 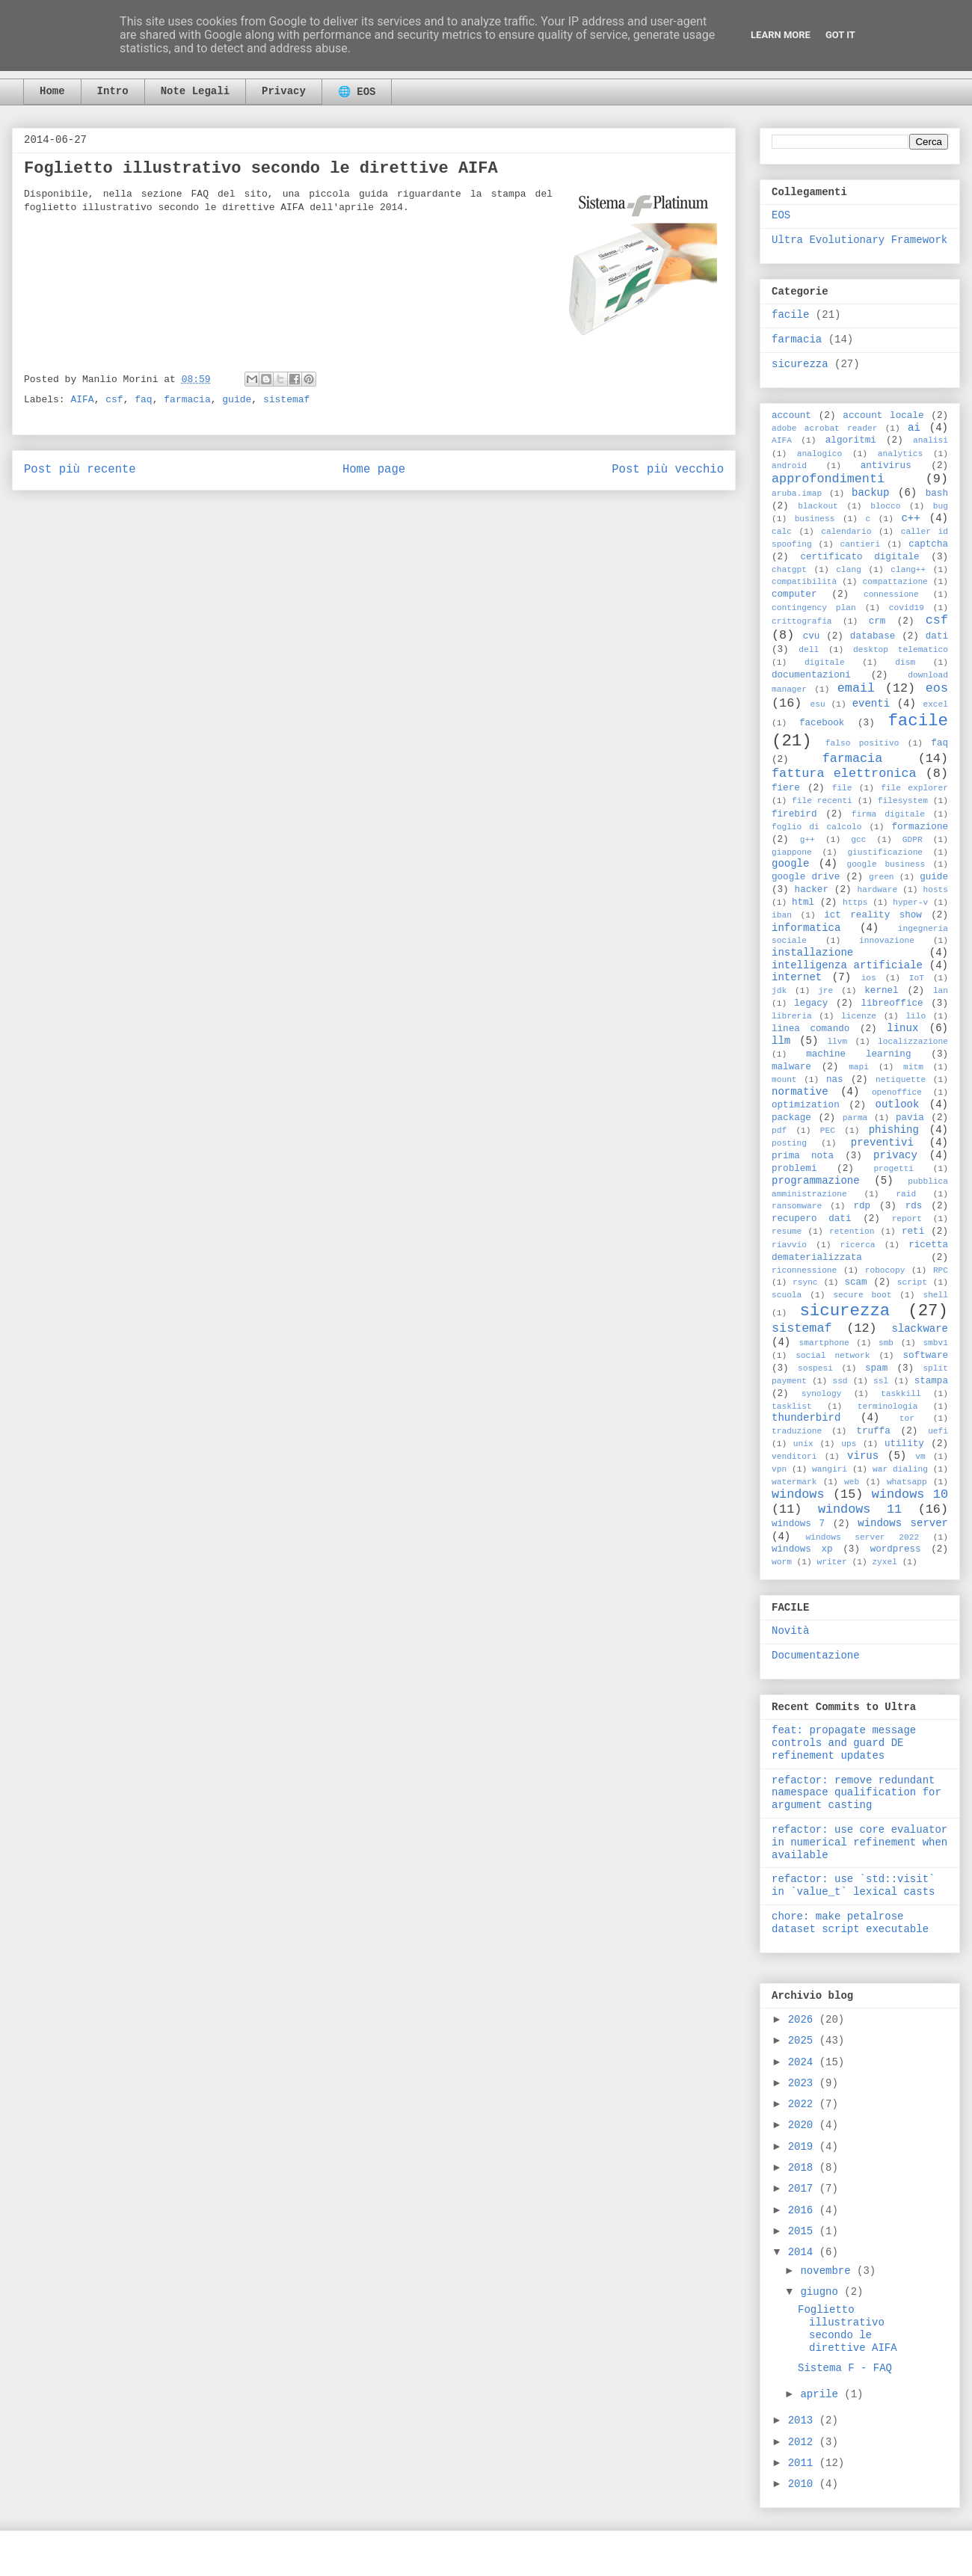 I want to click on wangiri, so click(x=829, y=1469).